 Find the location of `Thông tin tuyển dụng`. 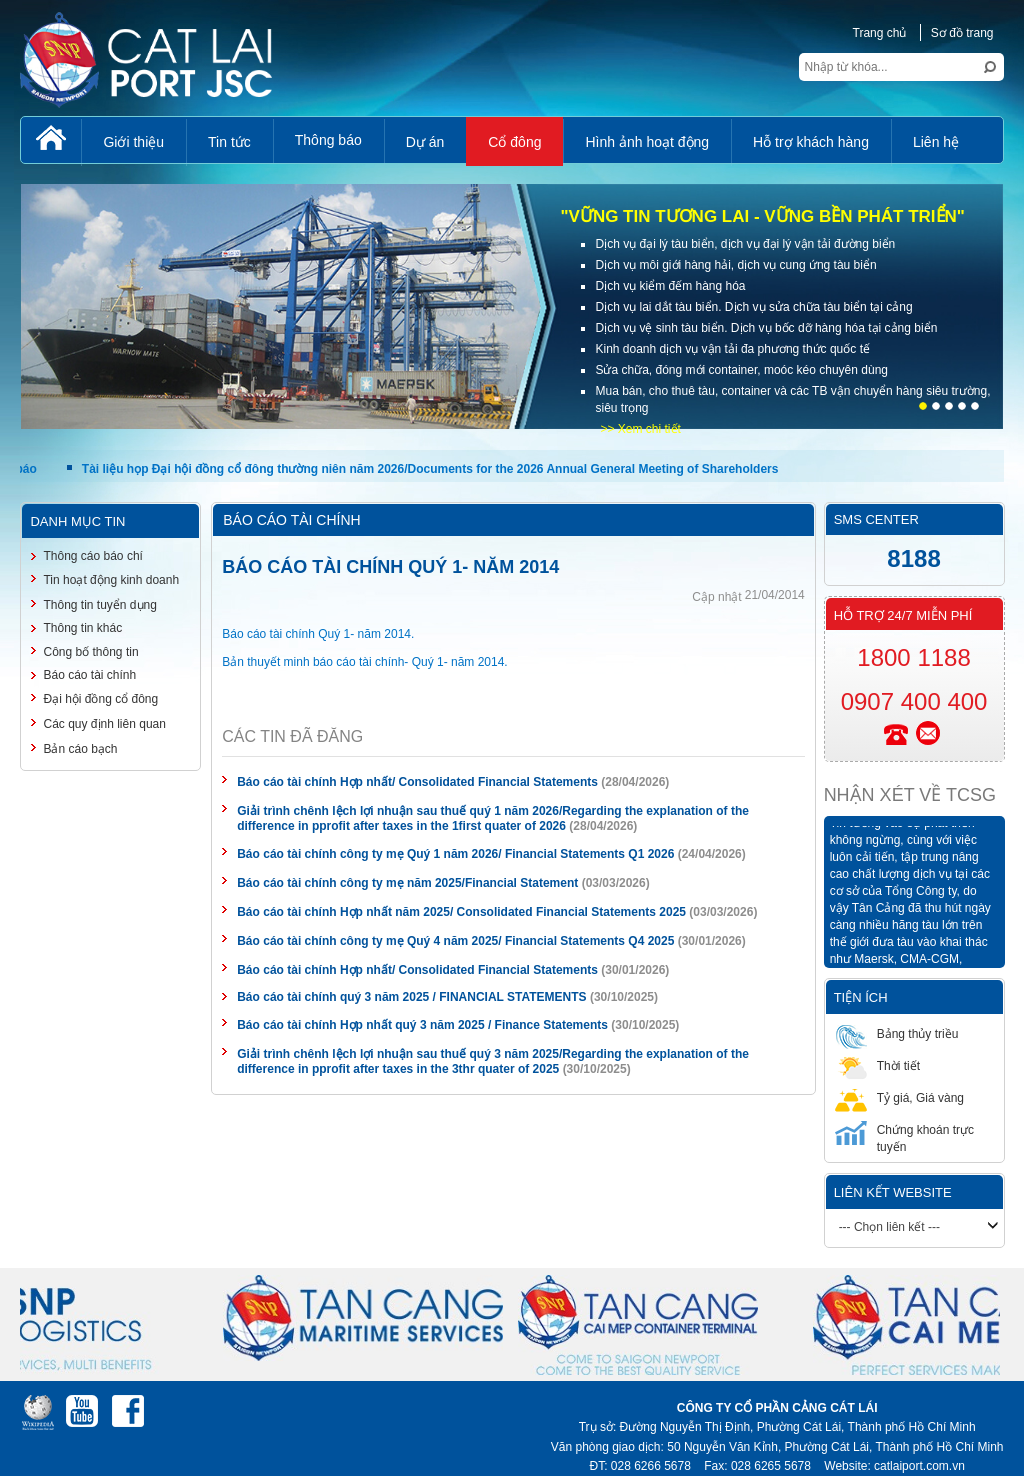

Thông tin tuyển dụng is located at coordinates (99, 605).